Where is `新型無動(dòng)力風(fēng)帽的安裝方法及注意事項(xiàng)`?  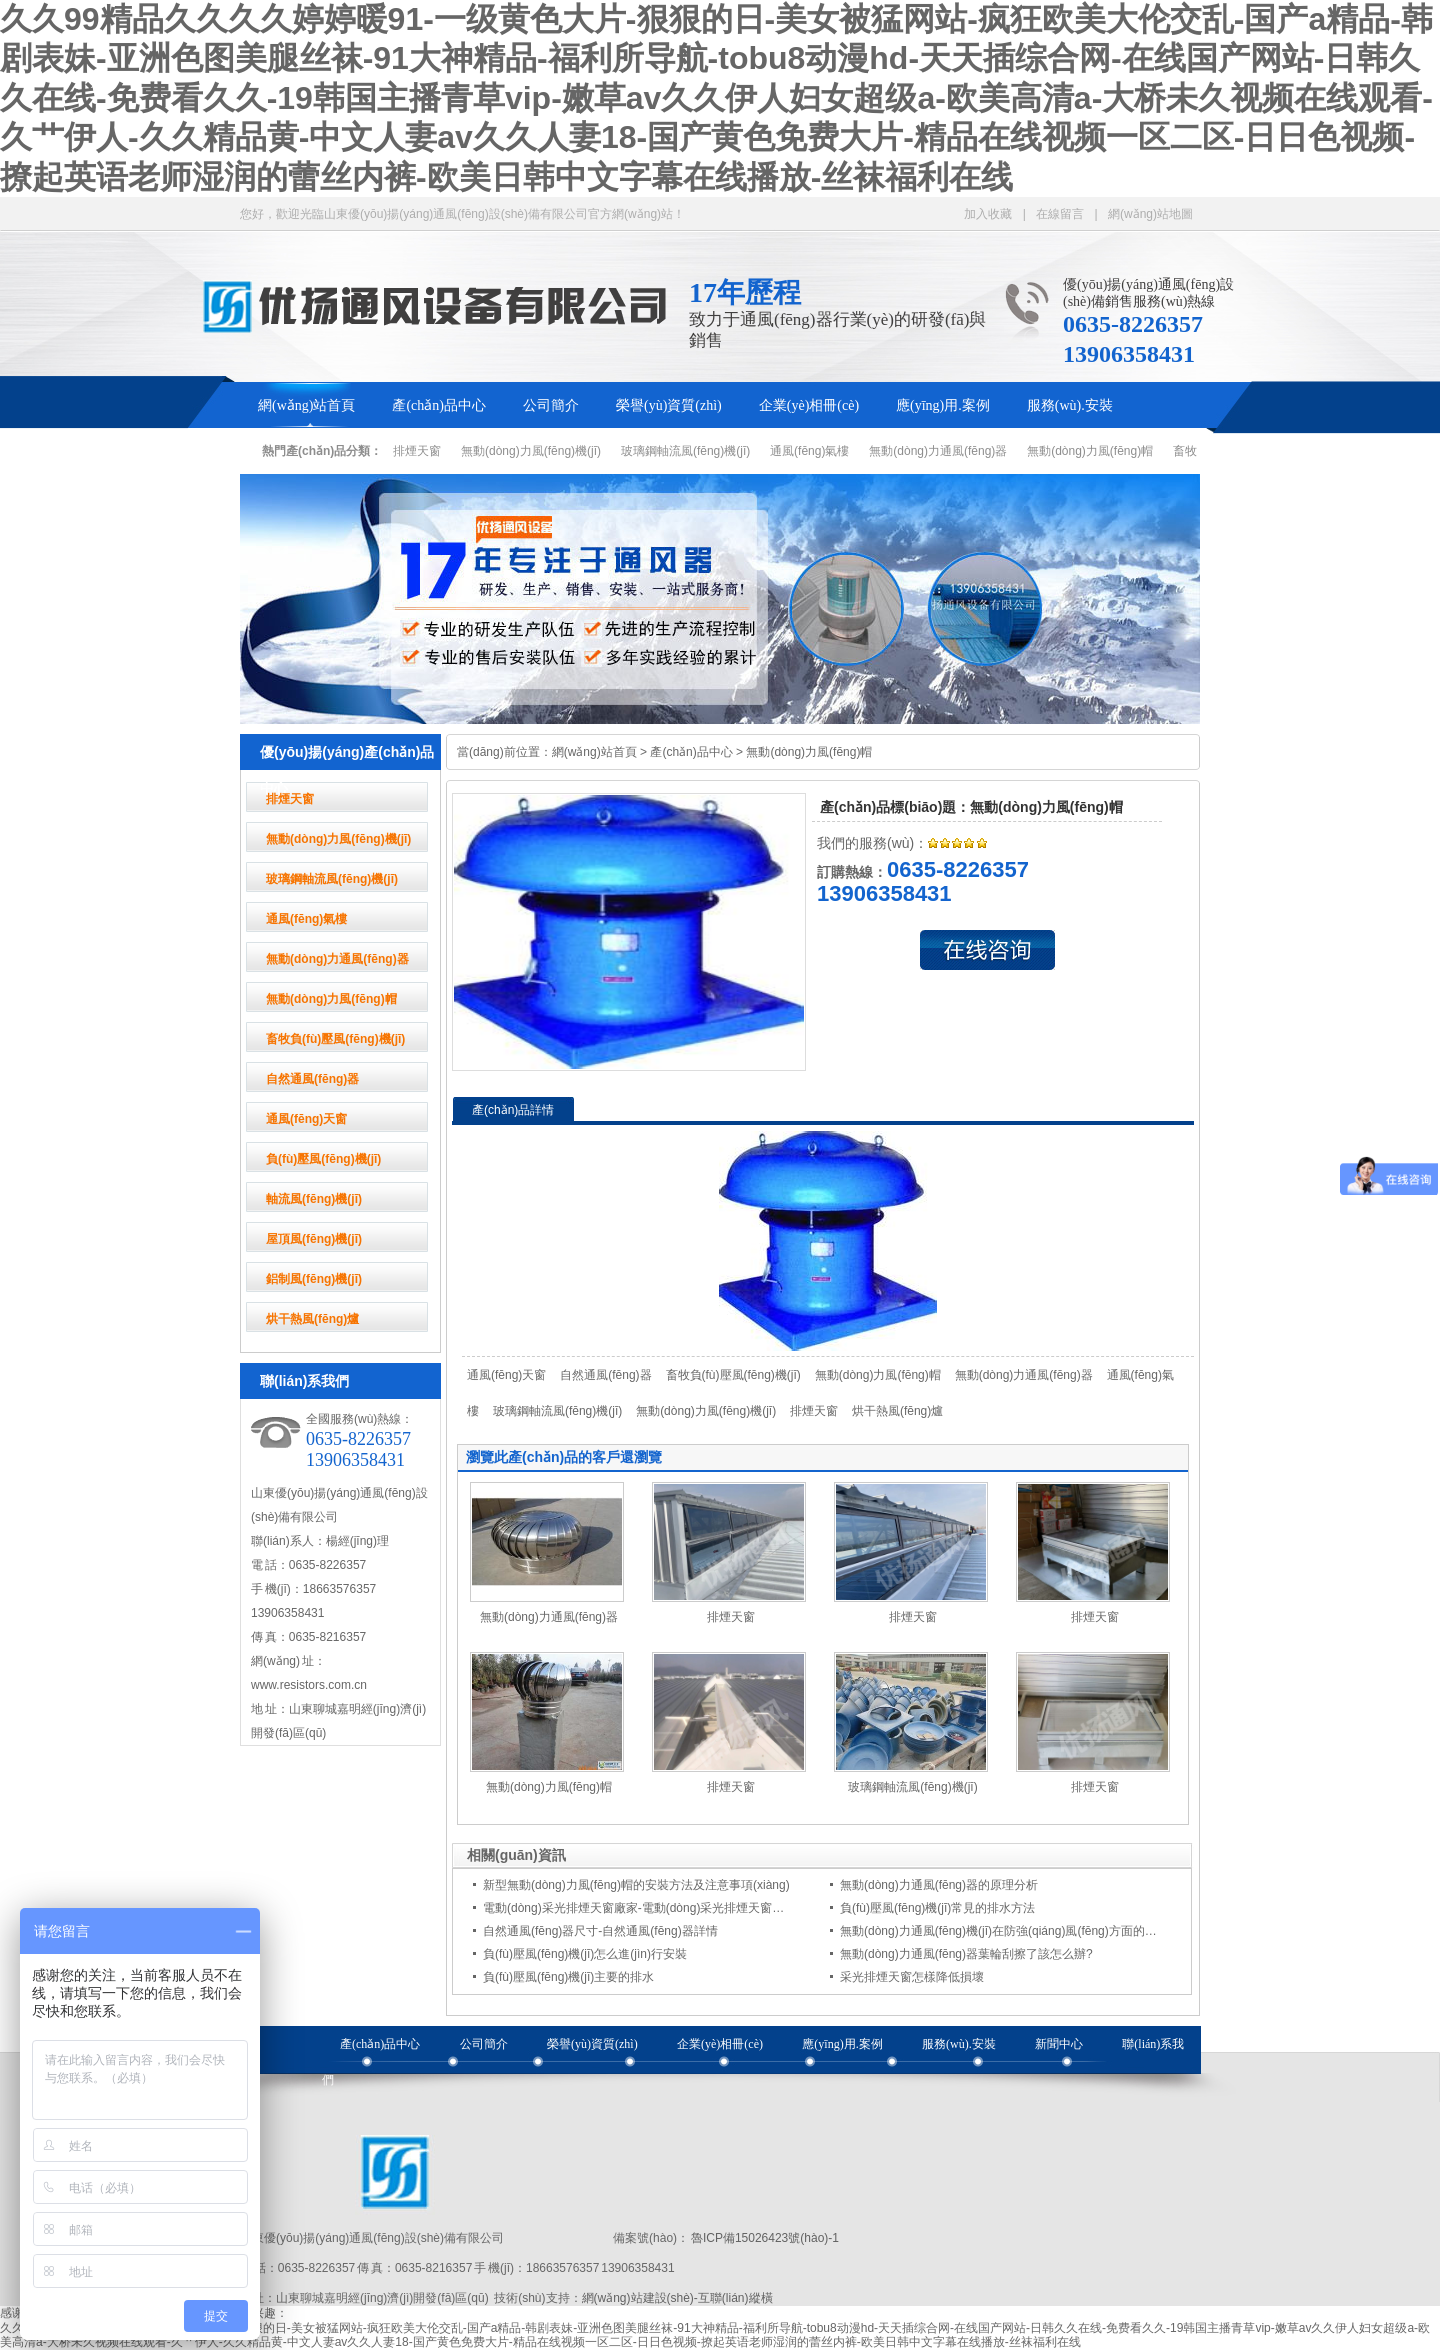
新型無動(dòng)力風(fēng)帽的安裝方法及注意事項(xiàng) is located at coordinates (636, 1885).